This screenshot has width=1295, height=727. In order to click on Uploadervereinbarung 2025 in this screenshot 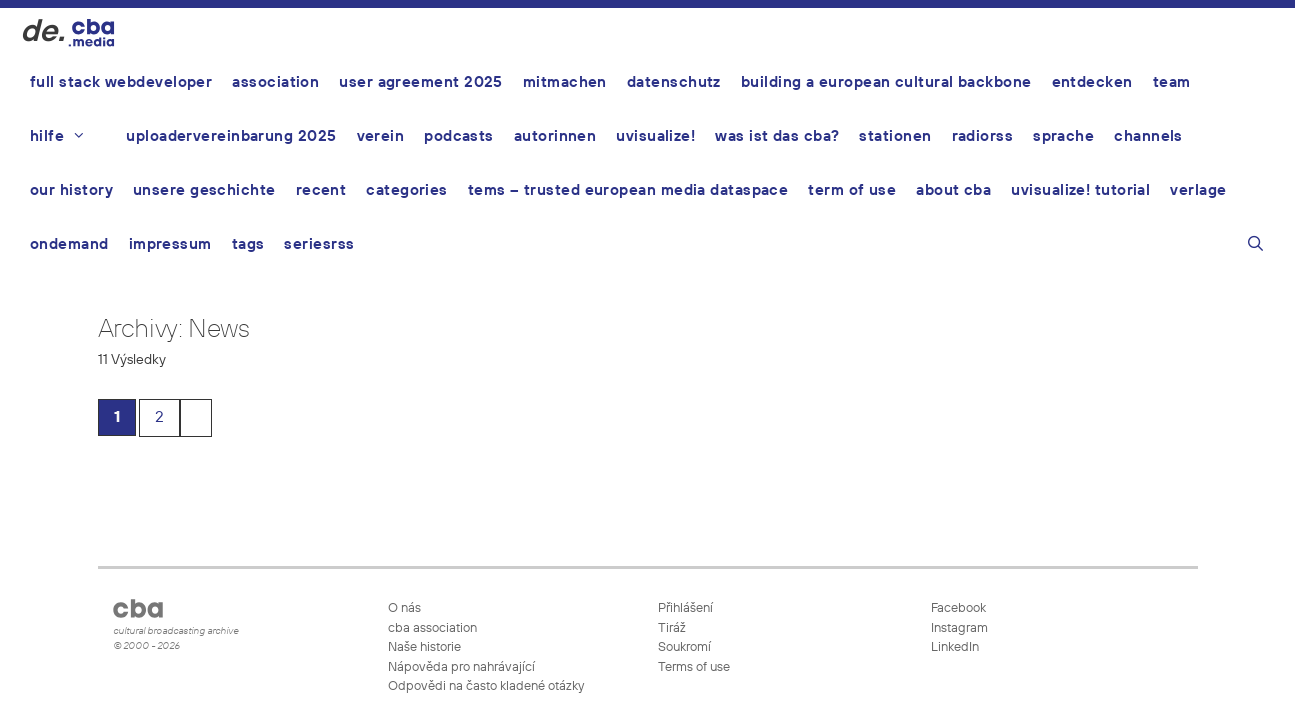, I will do `click(231, 136)`.